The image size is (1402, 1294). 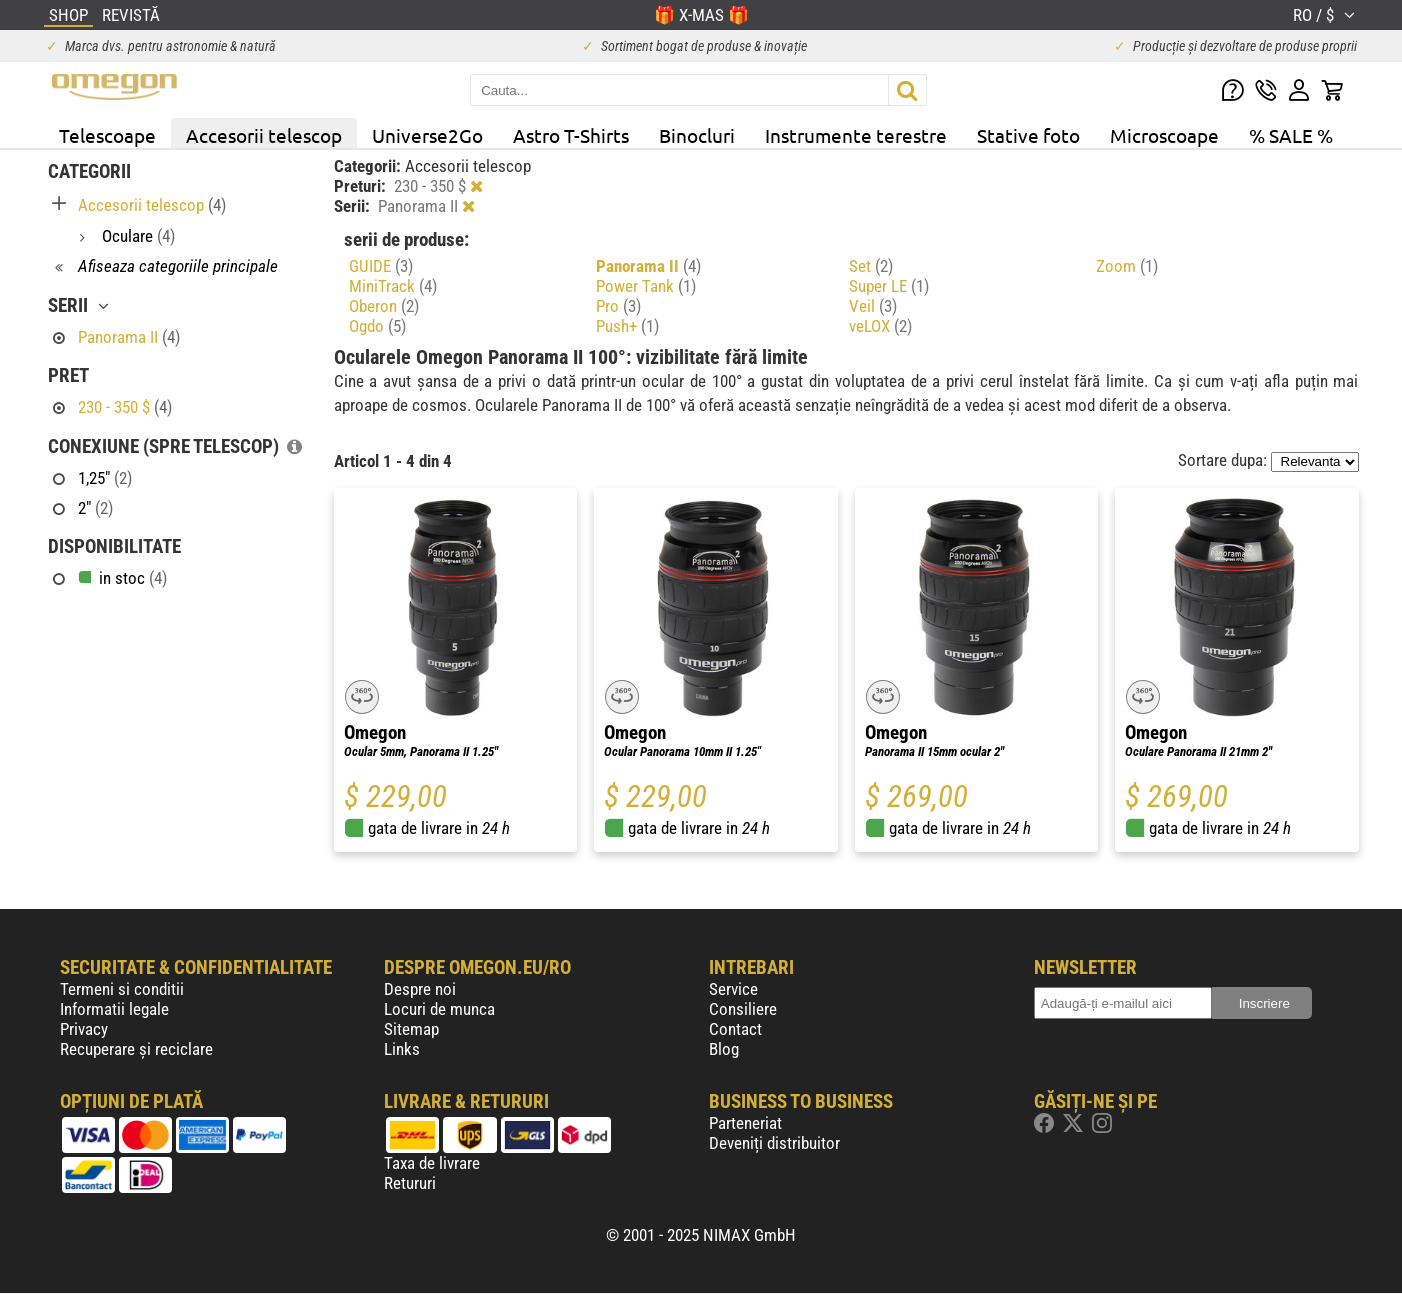 I want to click on Locuri de munca, so click(x=439, y=1009).